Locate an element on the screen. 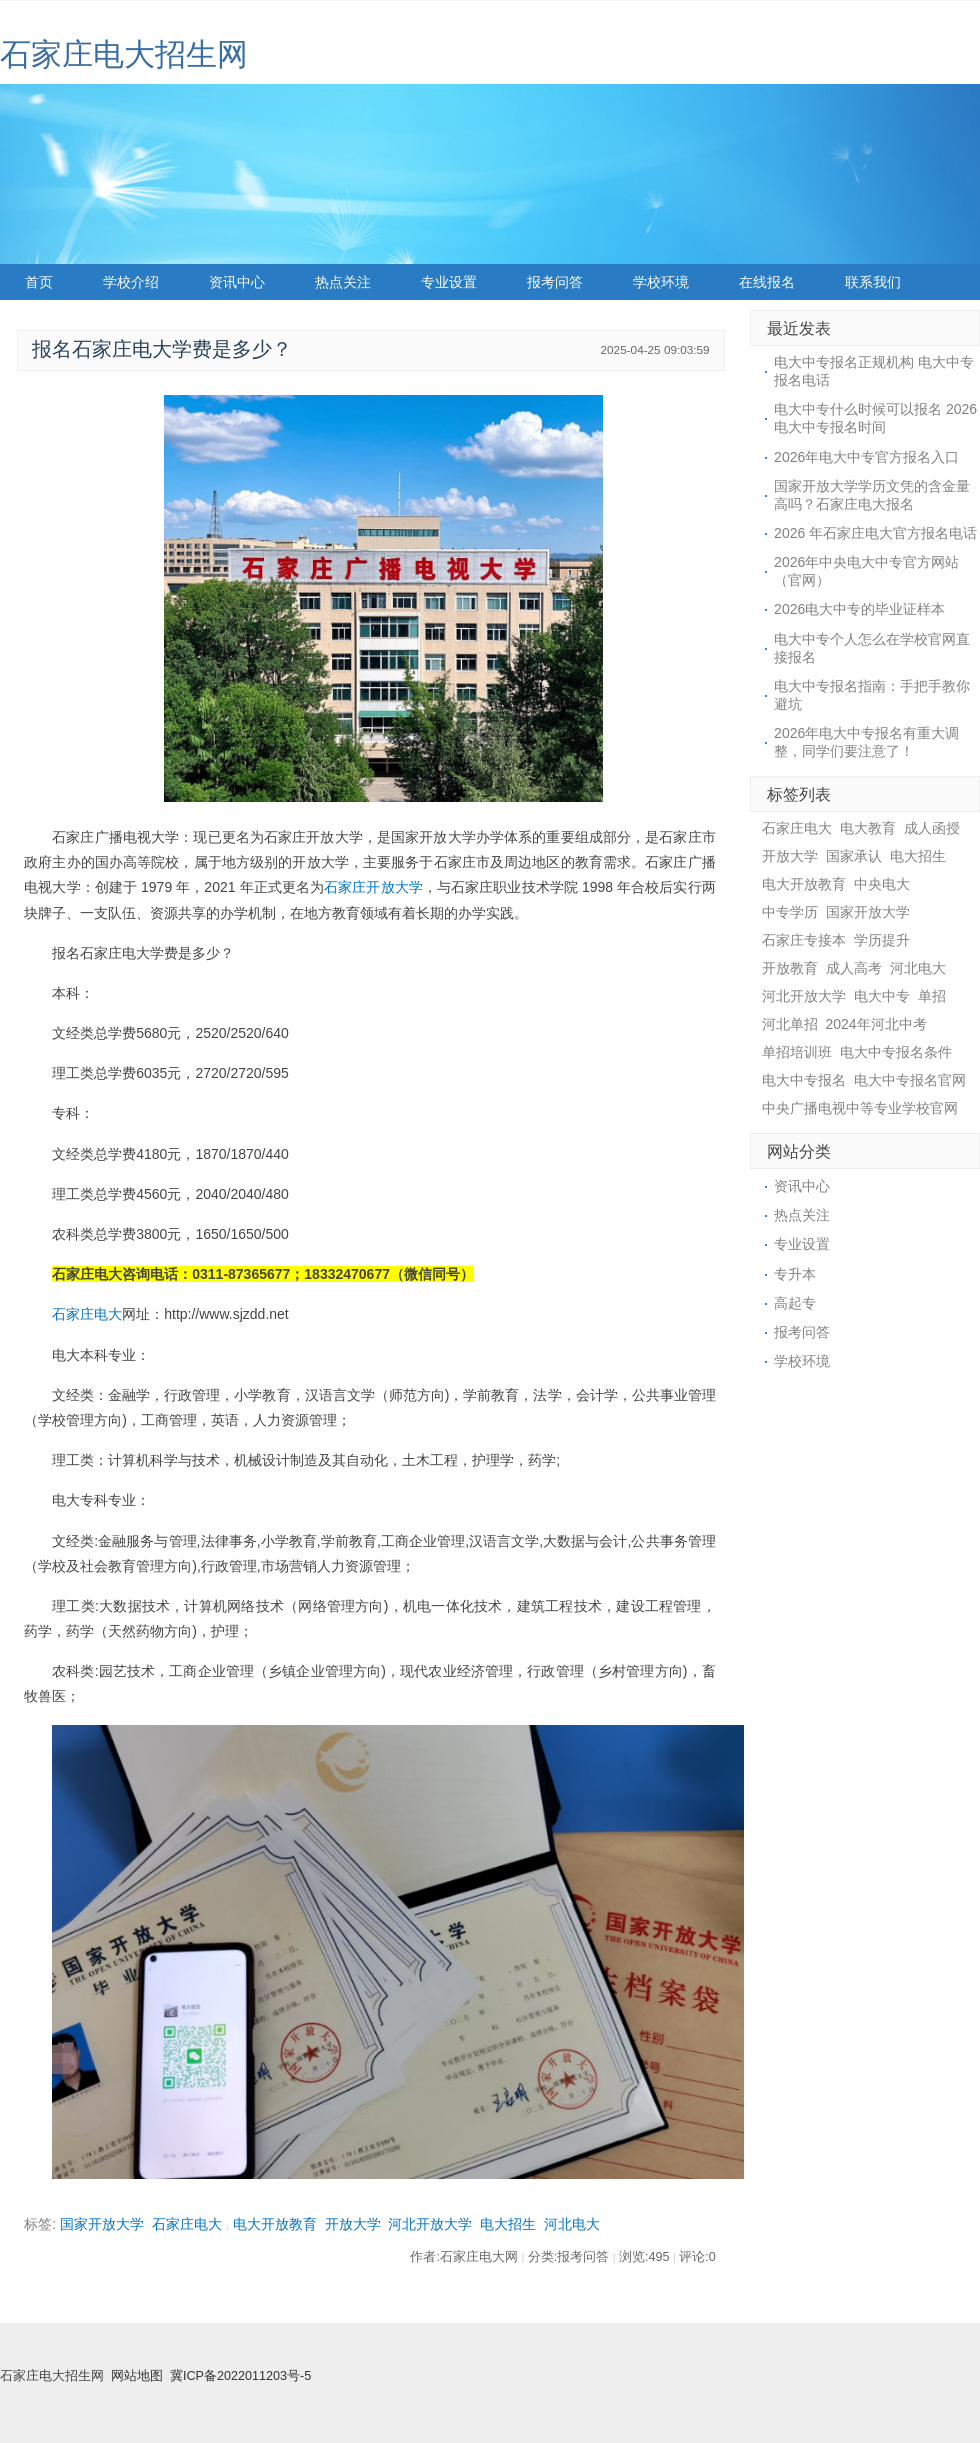 The image size is (980, 2443). 成人高考 is located at coordinates (854, 968).